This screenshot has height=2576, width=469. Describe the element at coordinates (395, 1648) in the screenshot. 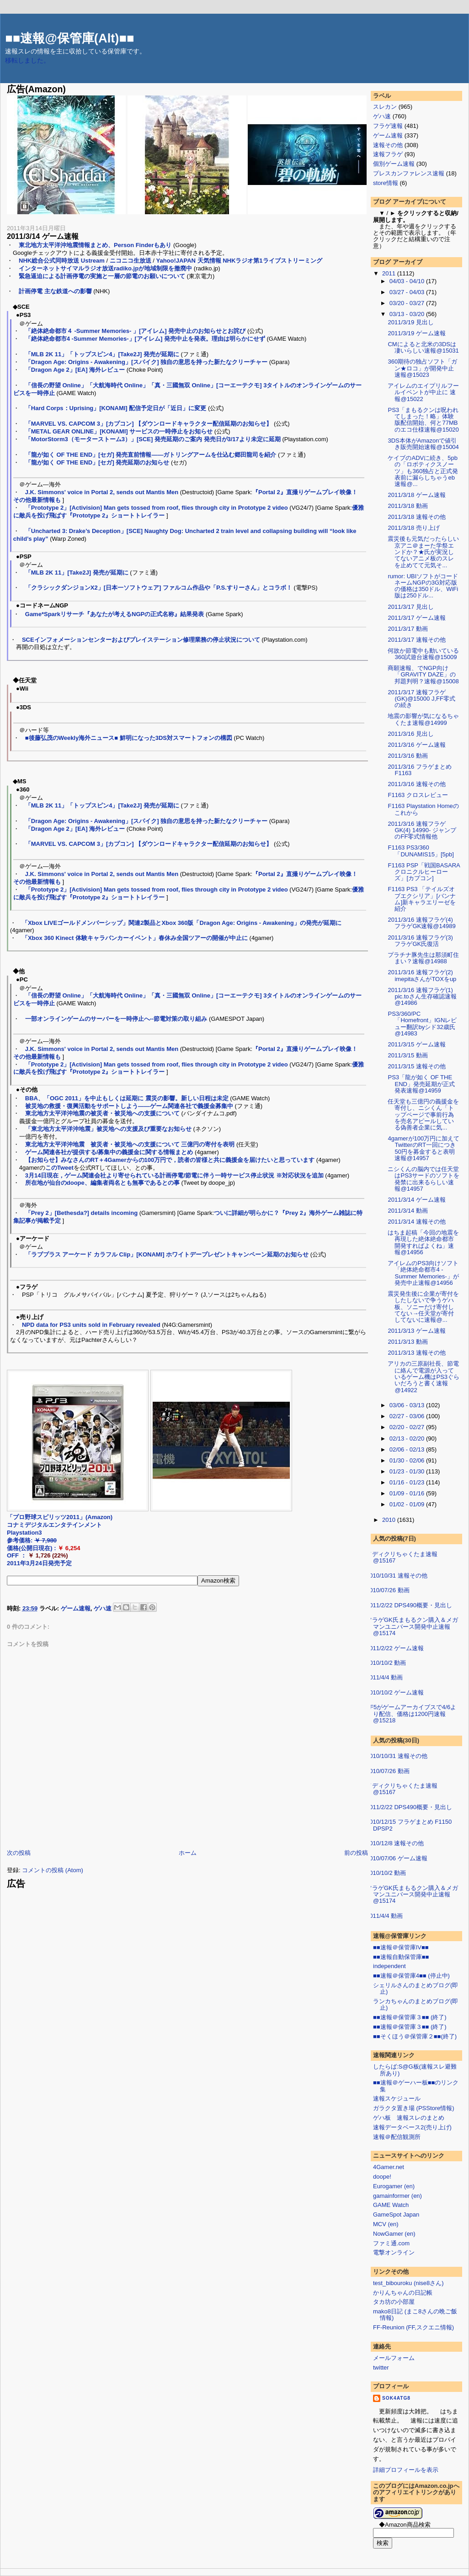

I see `2011/2/22 ゲーム速報` at that location.